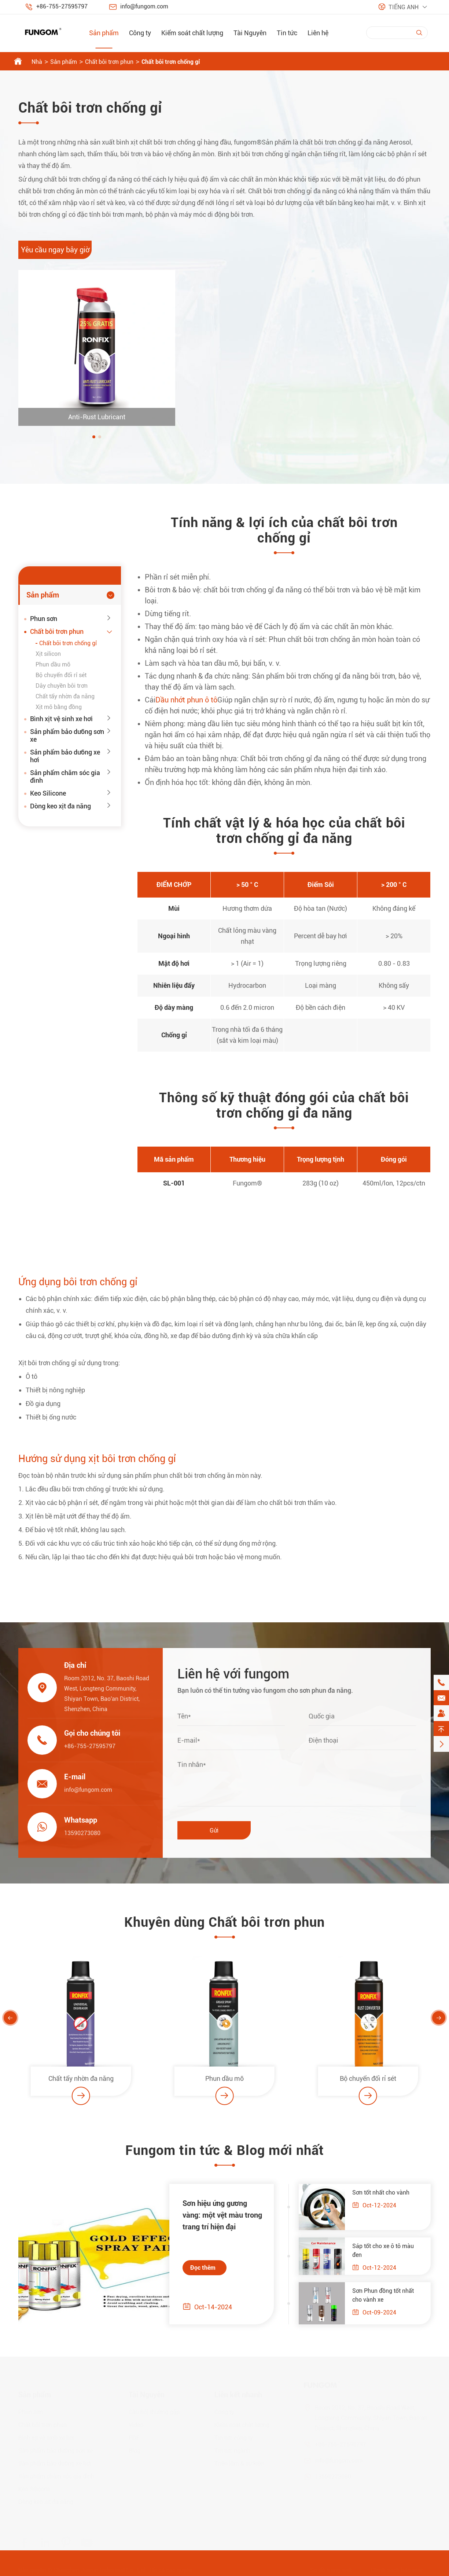  Describe the element at coordinates (191, 699) in the screenshot. I see `Dầu nhớt phun ô tô` at that location.